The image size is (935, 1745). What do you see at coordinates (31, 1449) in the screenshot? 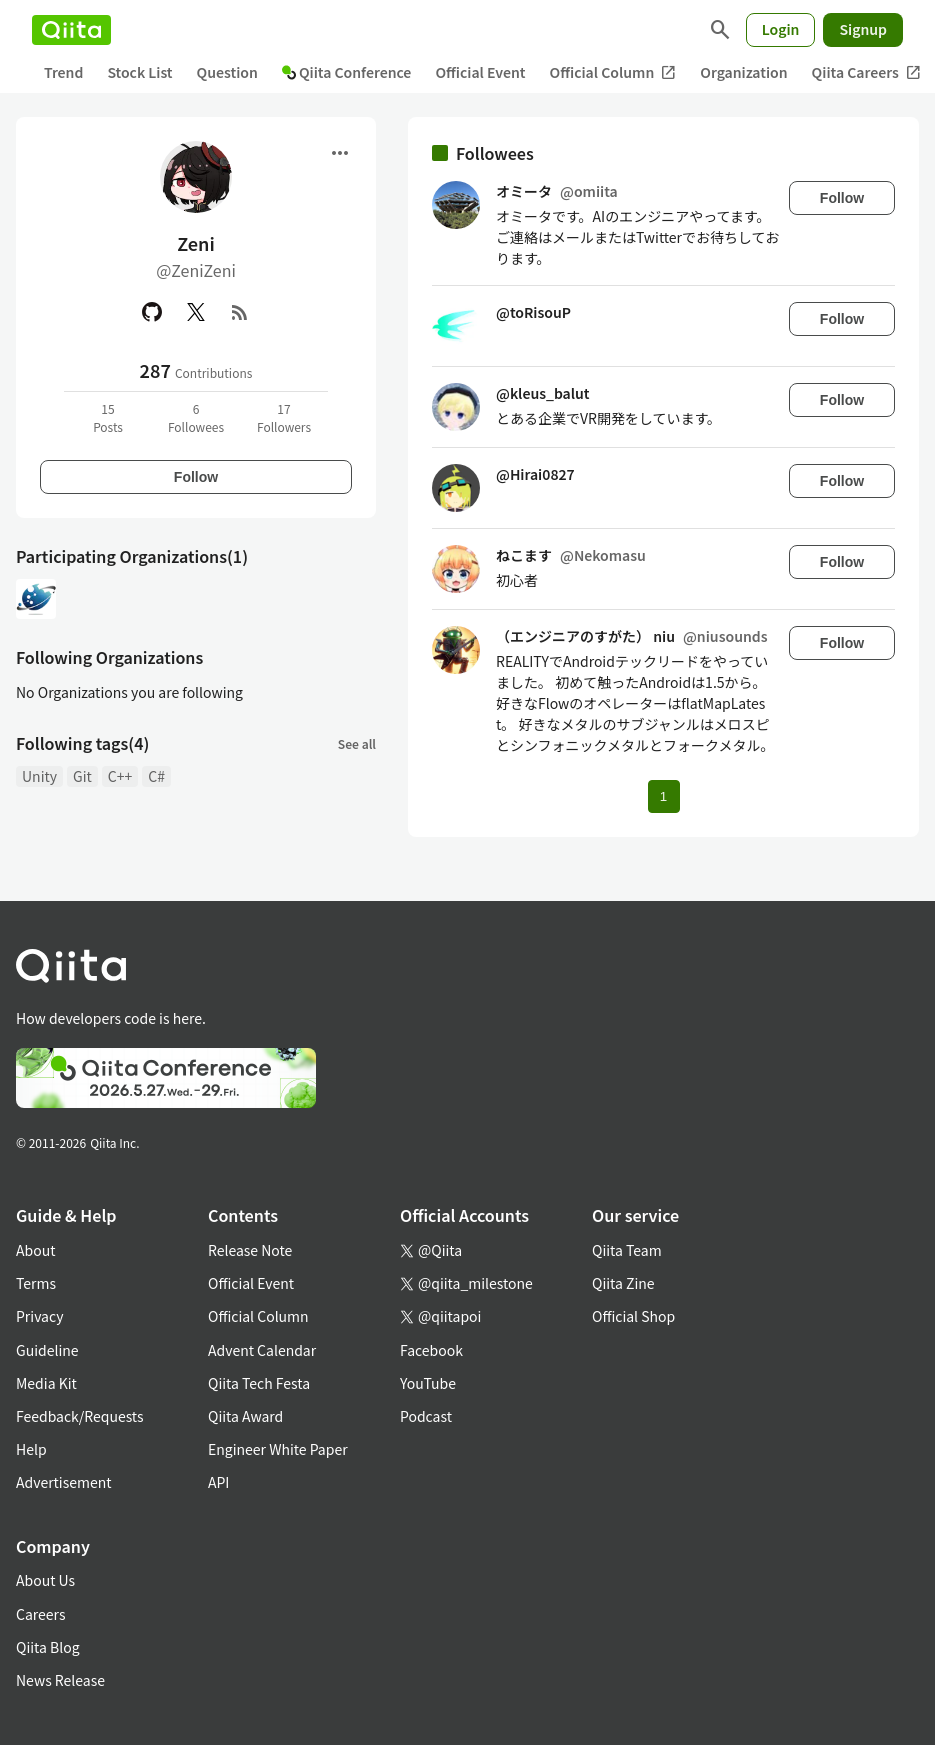
I see `Help` at bounding box center [31, 1449].